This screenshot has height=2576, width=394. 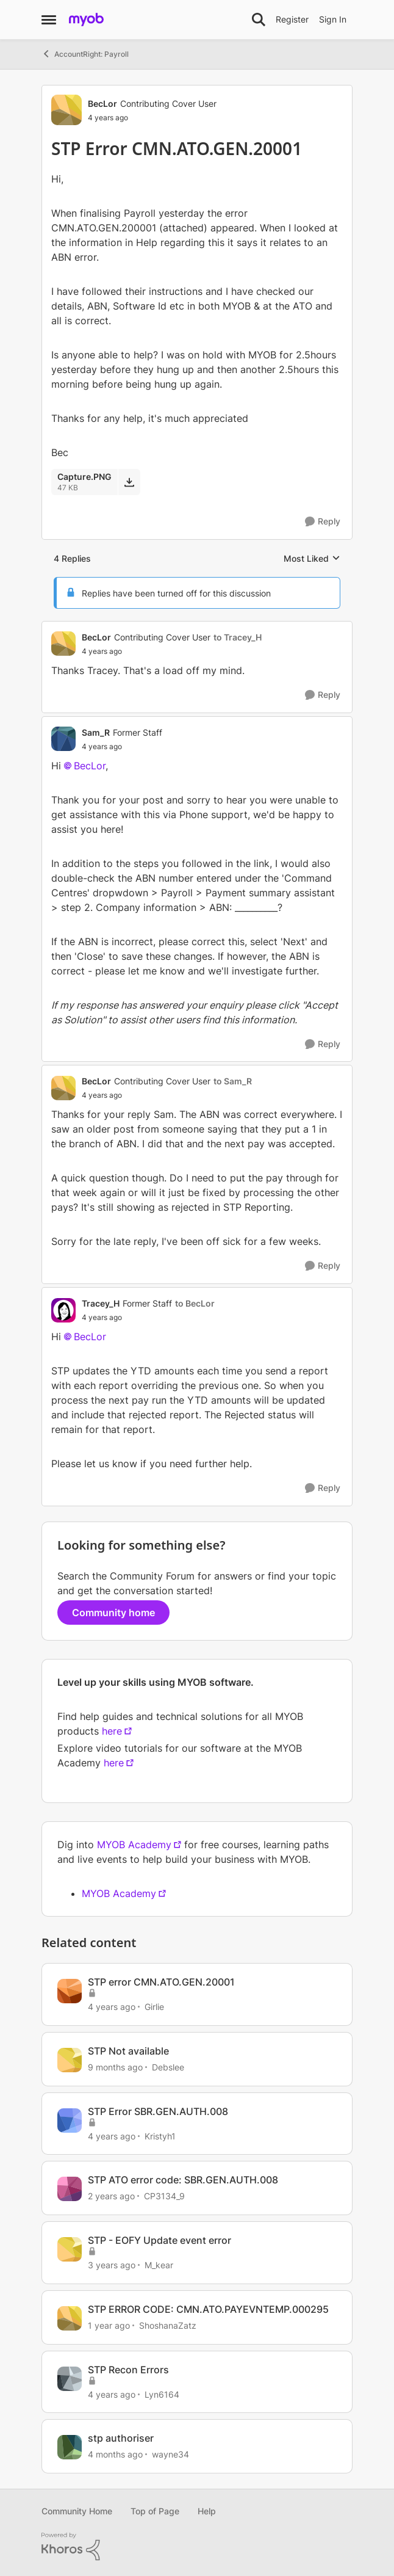 What do you see at coordinates (69, 2447) in the screenshot?
I see `[View Profile: wayne34, Rank: Member]` at bounding box center [69, 2447].